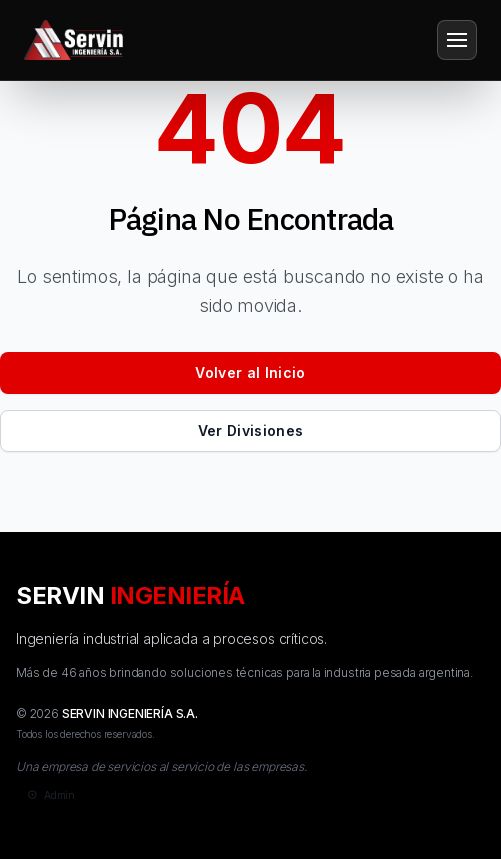  What do you see at coordinates (250, 372) in the screenshot?
I see `Volver al Inicio` at bounding box center [250, 372].